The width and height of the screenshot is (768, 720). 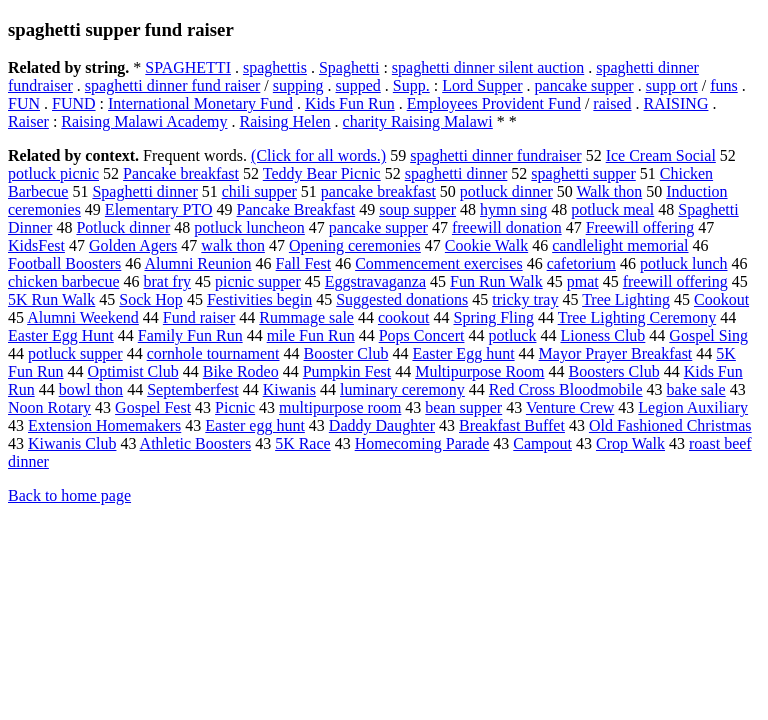 What do you see at coordinates (422, 443) in the screenshot?
I see `Homecoming Parade` at bounding box center [422, 443].